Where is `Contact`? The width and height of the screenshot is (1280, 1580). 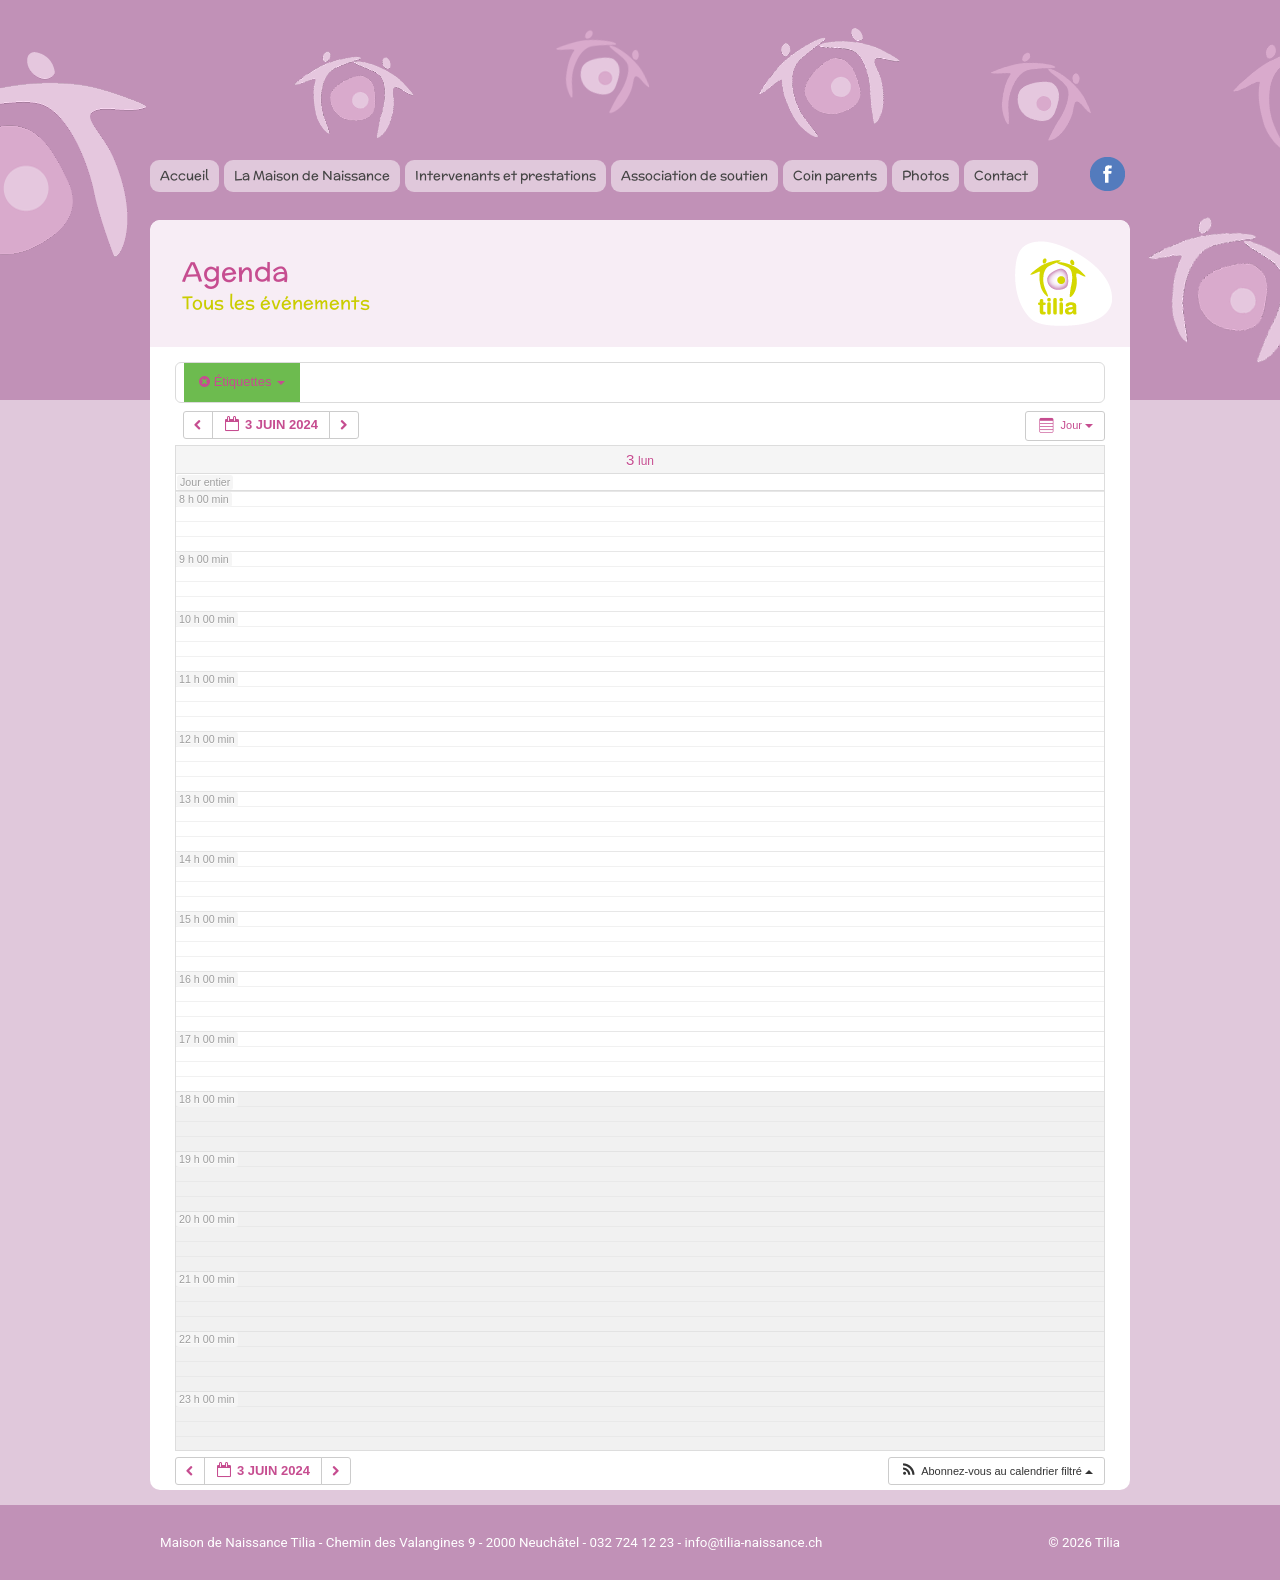
Contact is located at coordinates (1001, 175).